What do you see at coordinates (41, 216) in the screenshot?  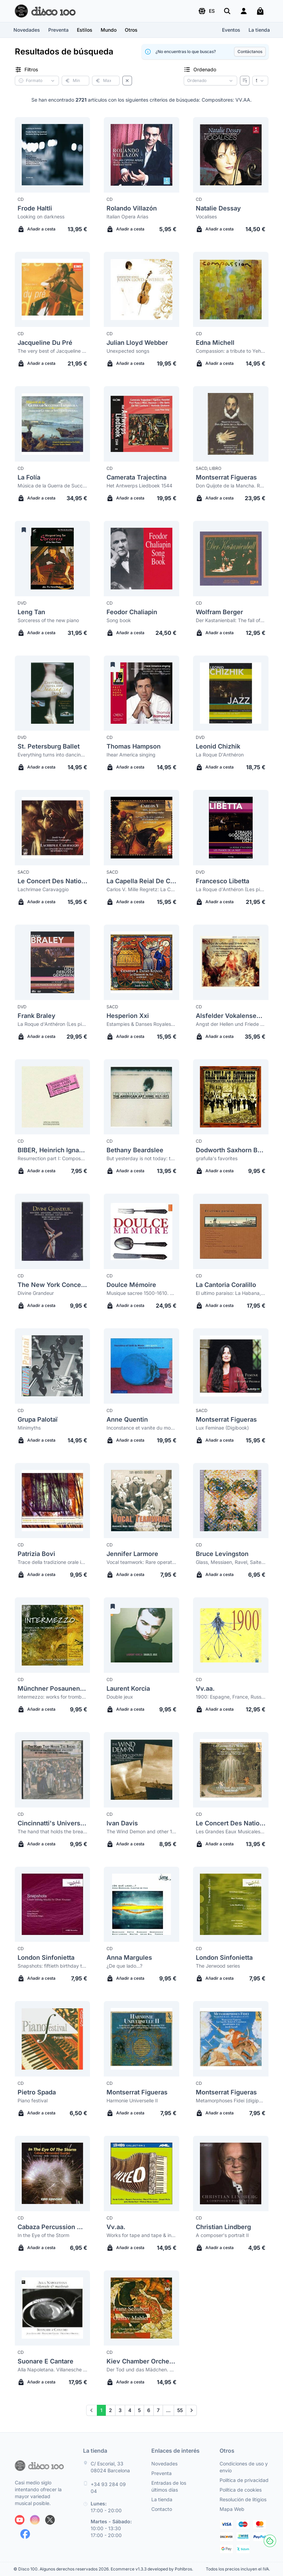 I see `Looking on darkness` at bounding box center [41, 216].